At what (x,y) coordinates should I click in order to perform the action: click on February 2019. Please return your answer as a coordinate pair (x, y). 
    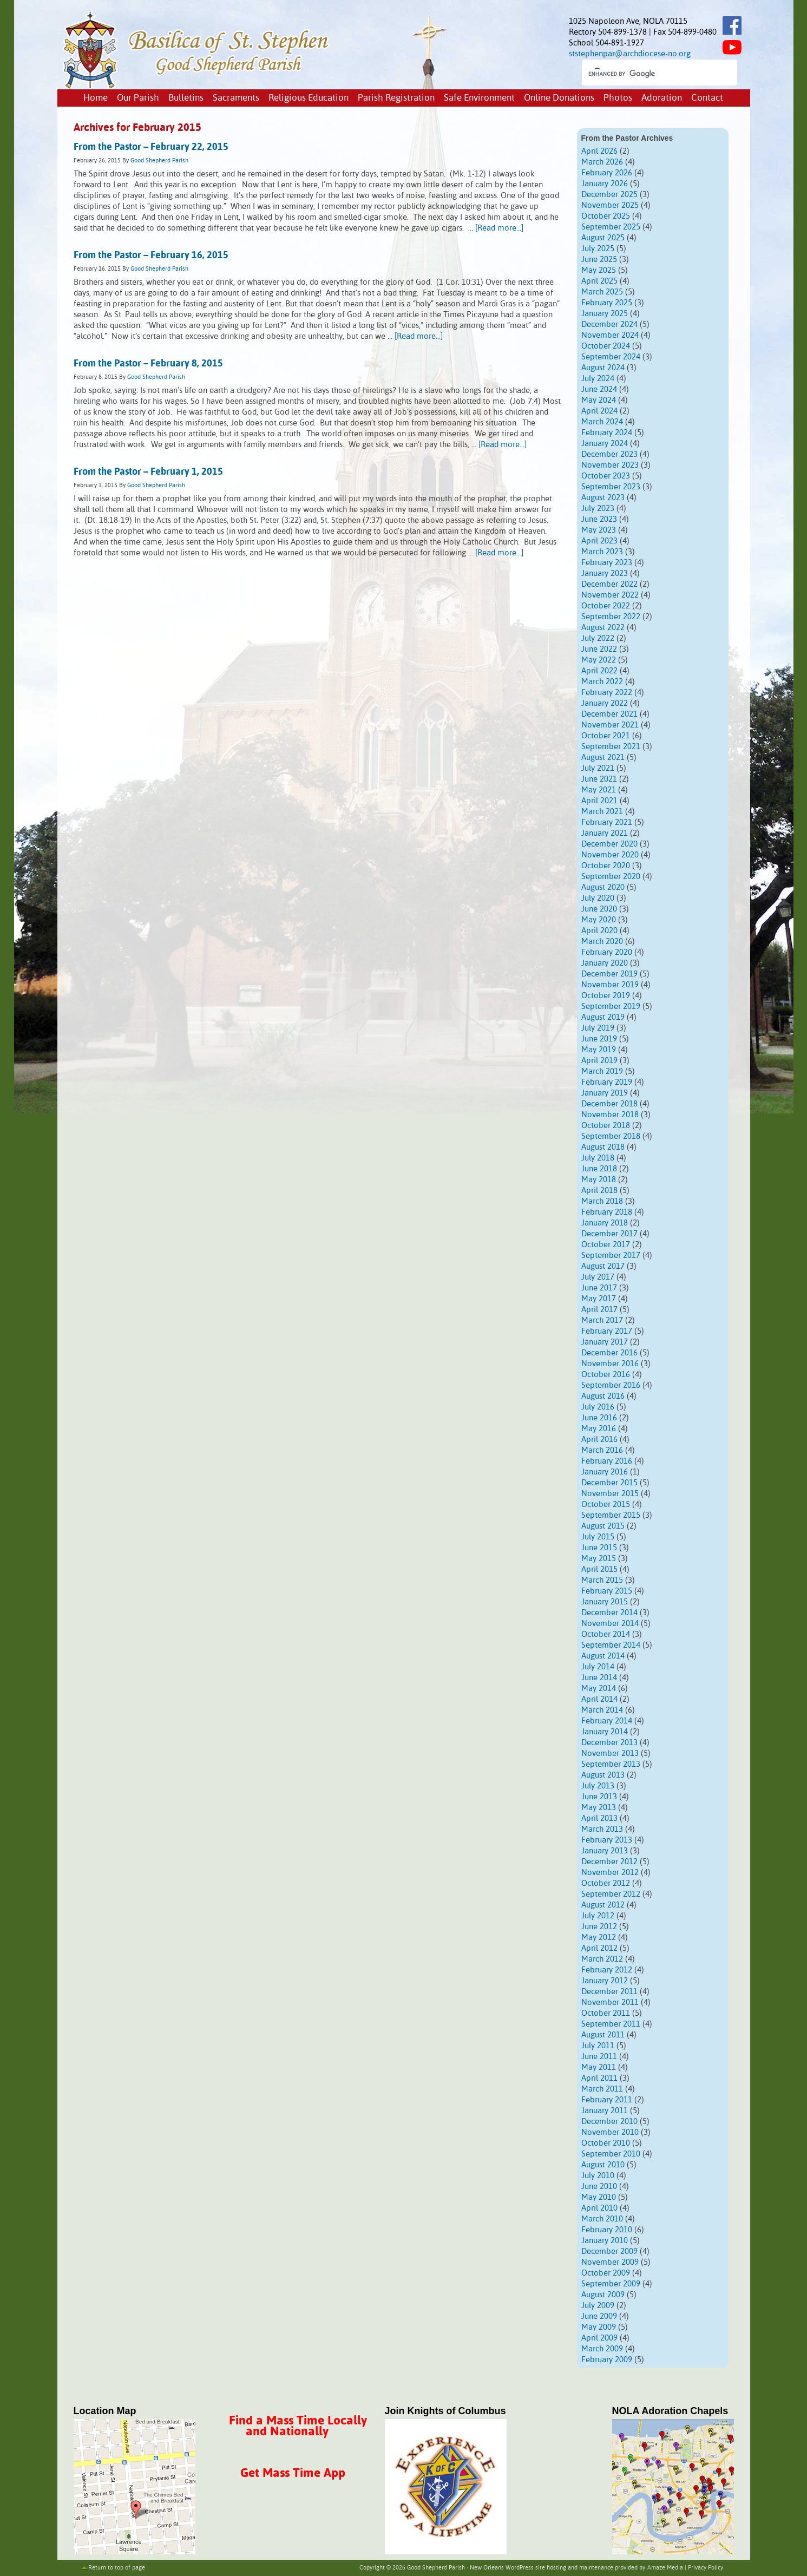
    Looking at the image, I should click on (606, 1082).